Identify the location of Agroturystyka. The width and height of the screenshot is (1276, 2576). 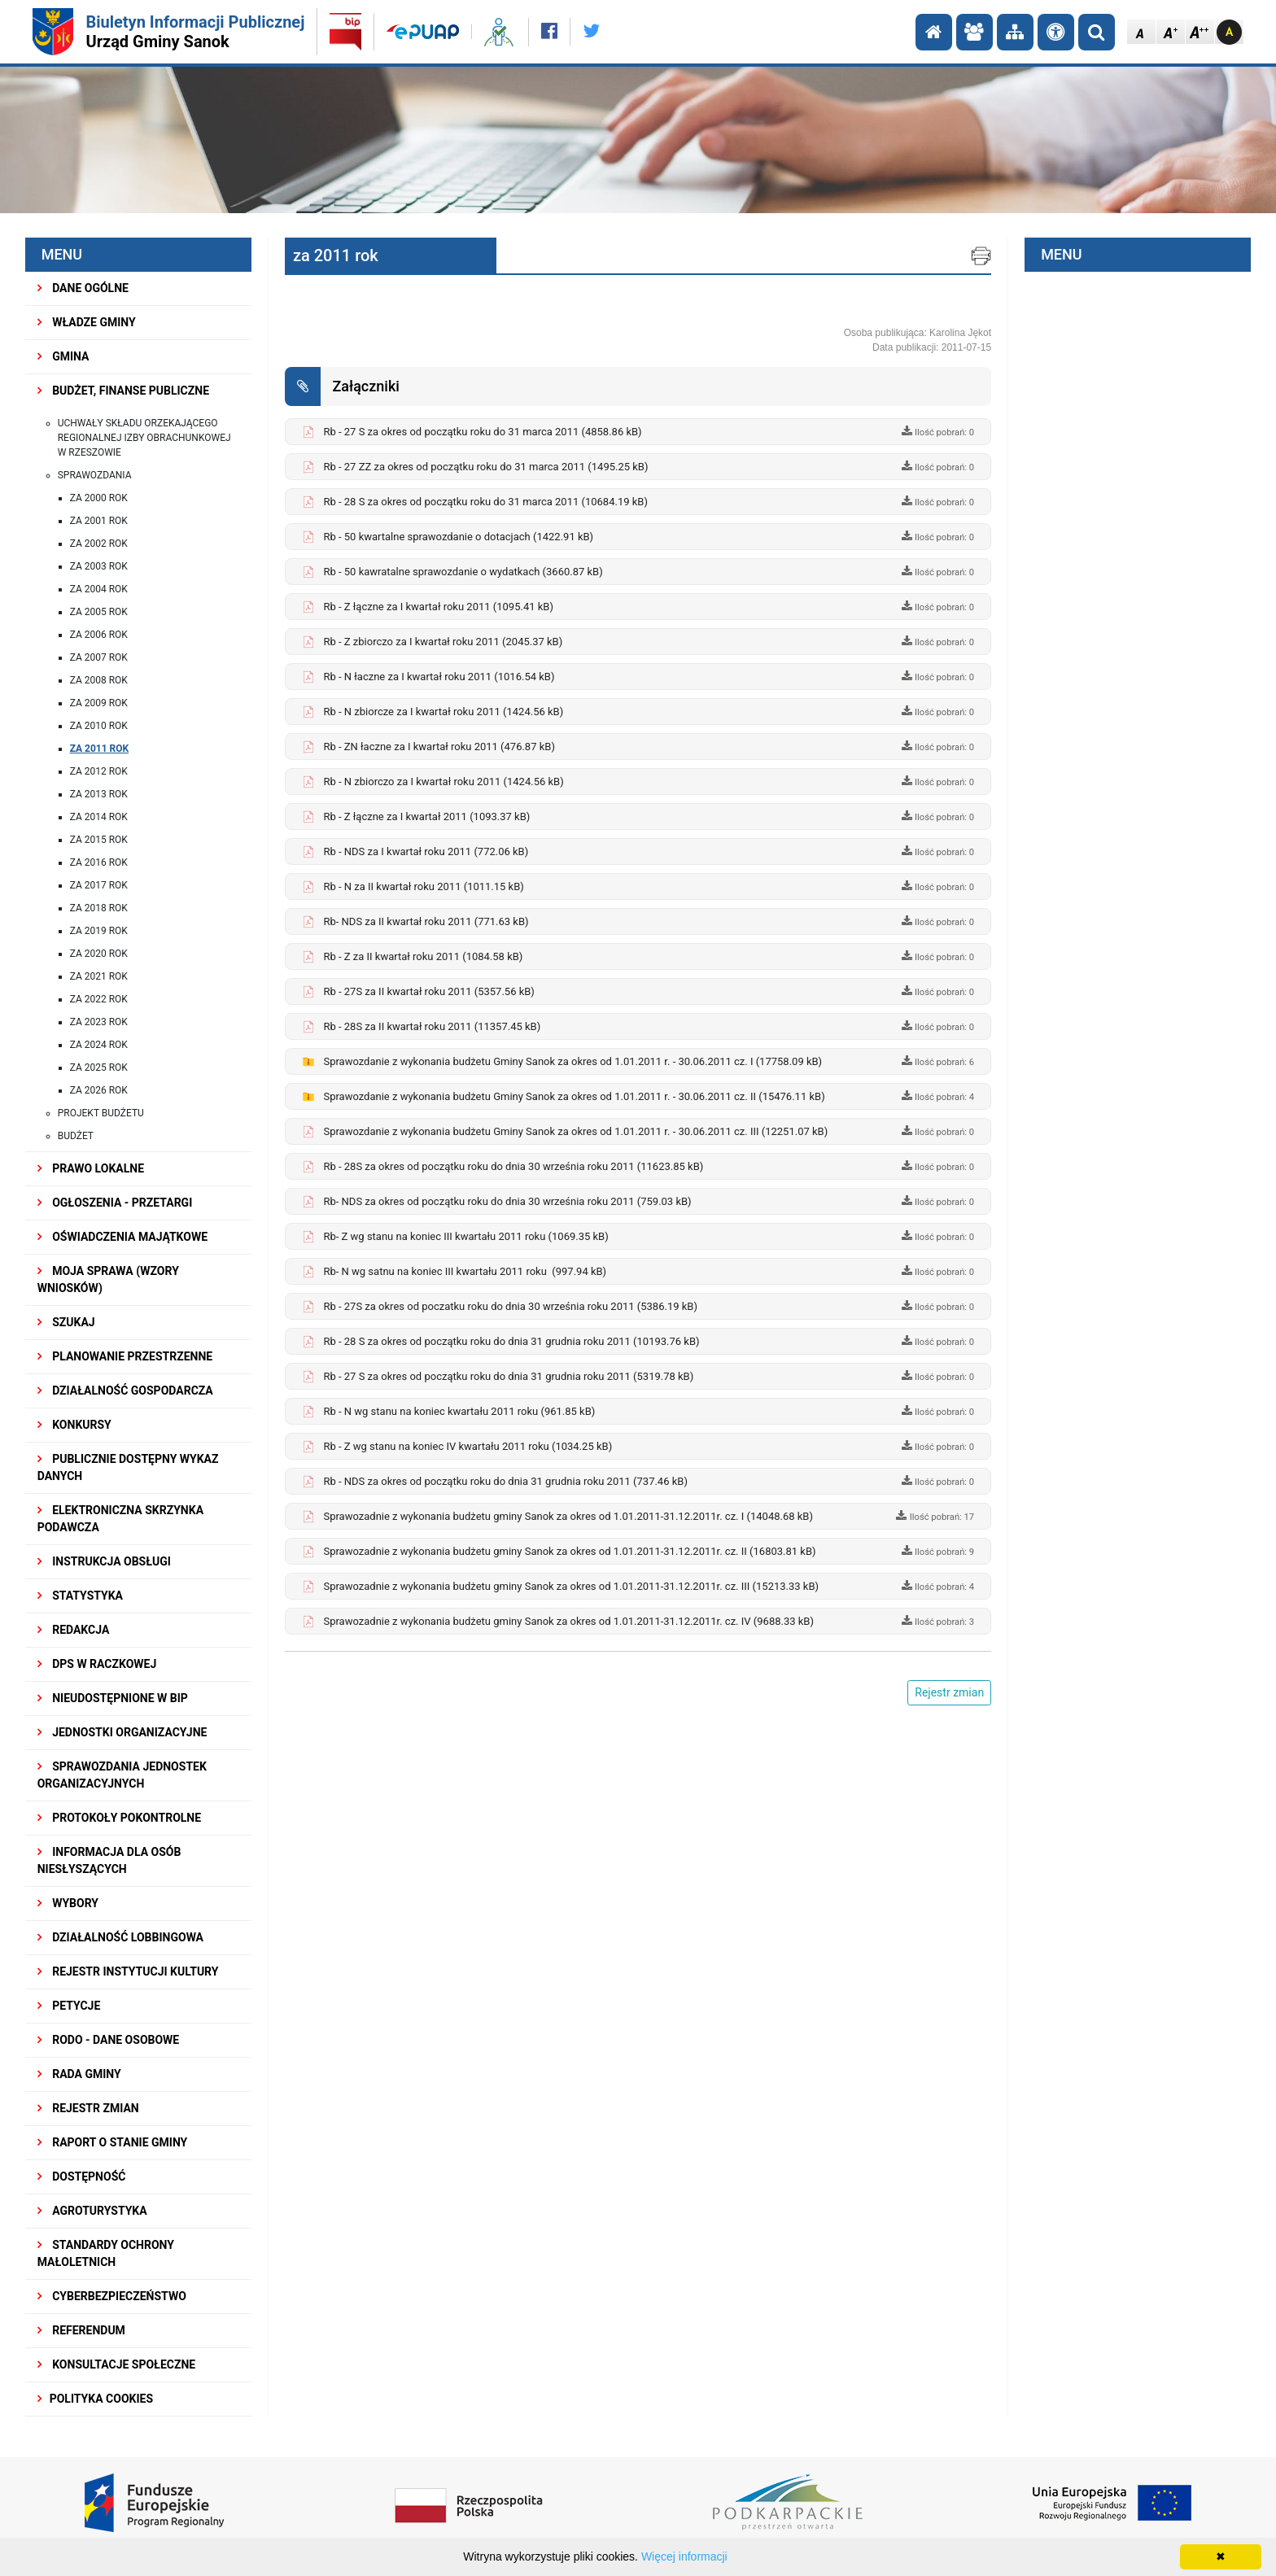
(92, 2210).